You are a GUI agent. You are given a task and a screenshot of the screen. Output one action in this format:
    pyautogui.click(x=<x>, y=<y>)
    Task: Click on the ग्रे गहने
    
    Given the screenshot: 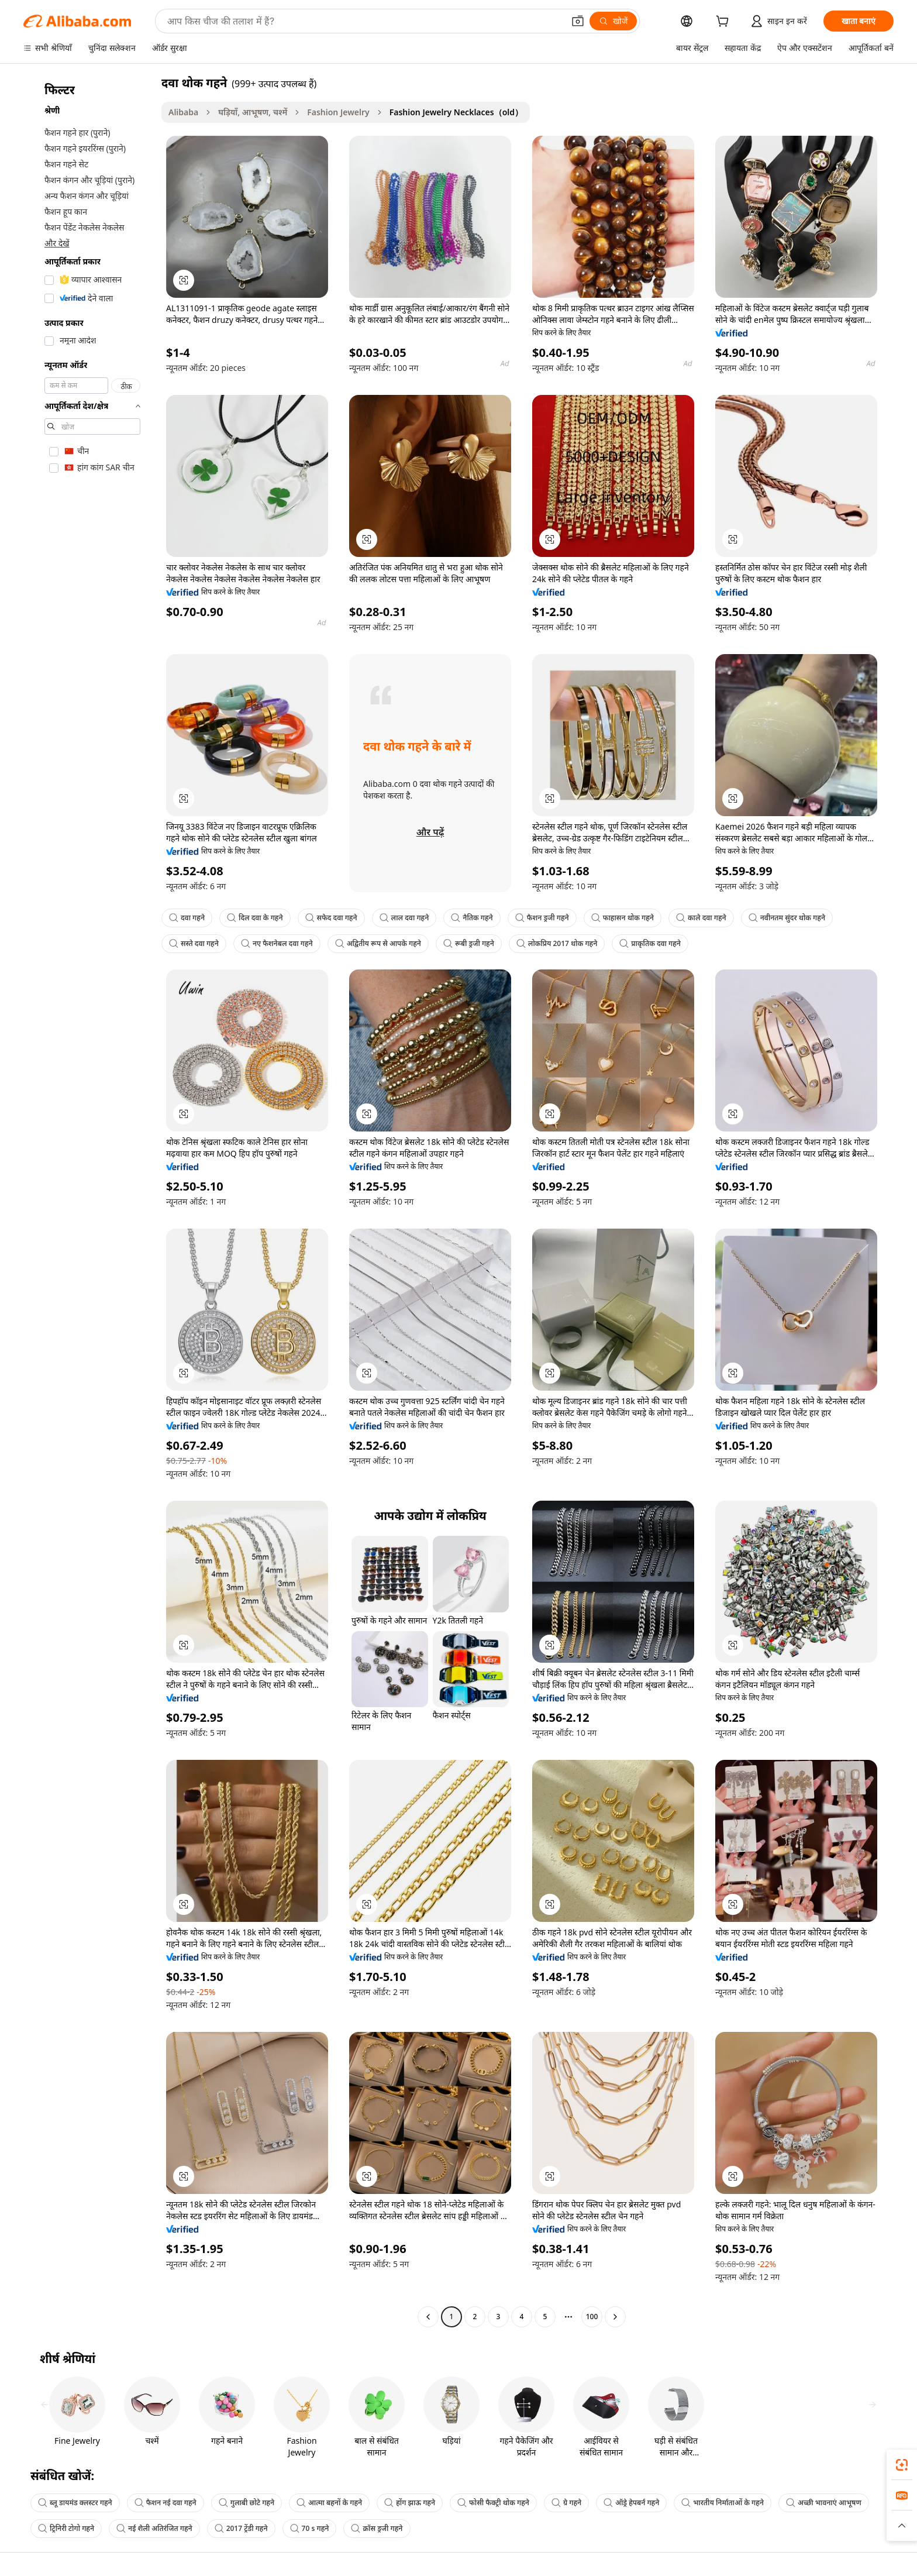 What is the action you would take?
    pyautogui.click(x=566, y=2503)
    